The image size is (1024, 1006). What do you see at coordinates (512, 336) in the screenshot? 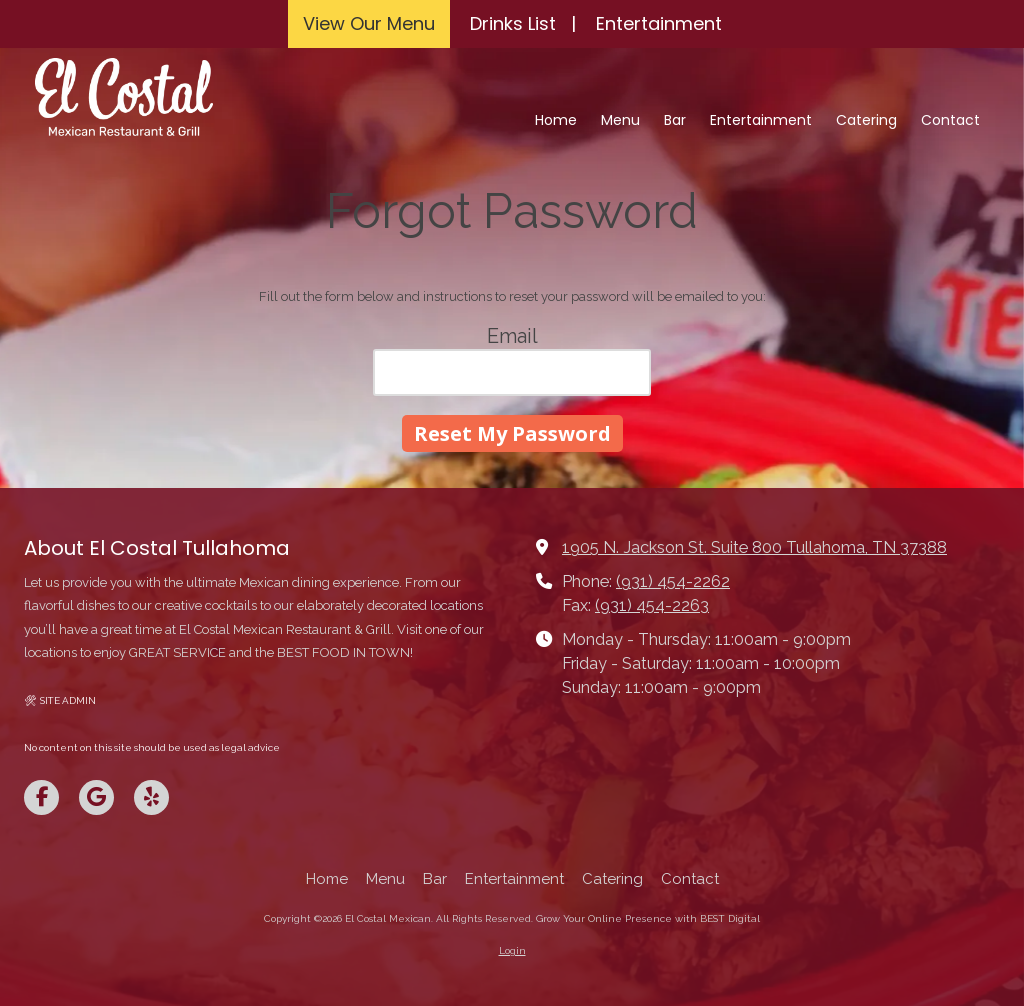
I see `Email` at bounding box center [512, 336].